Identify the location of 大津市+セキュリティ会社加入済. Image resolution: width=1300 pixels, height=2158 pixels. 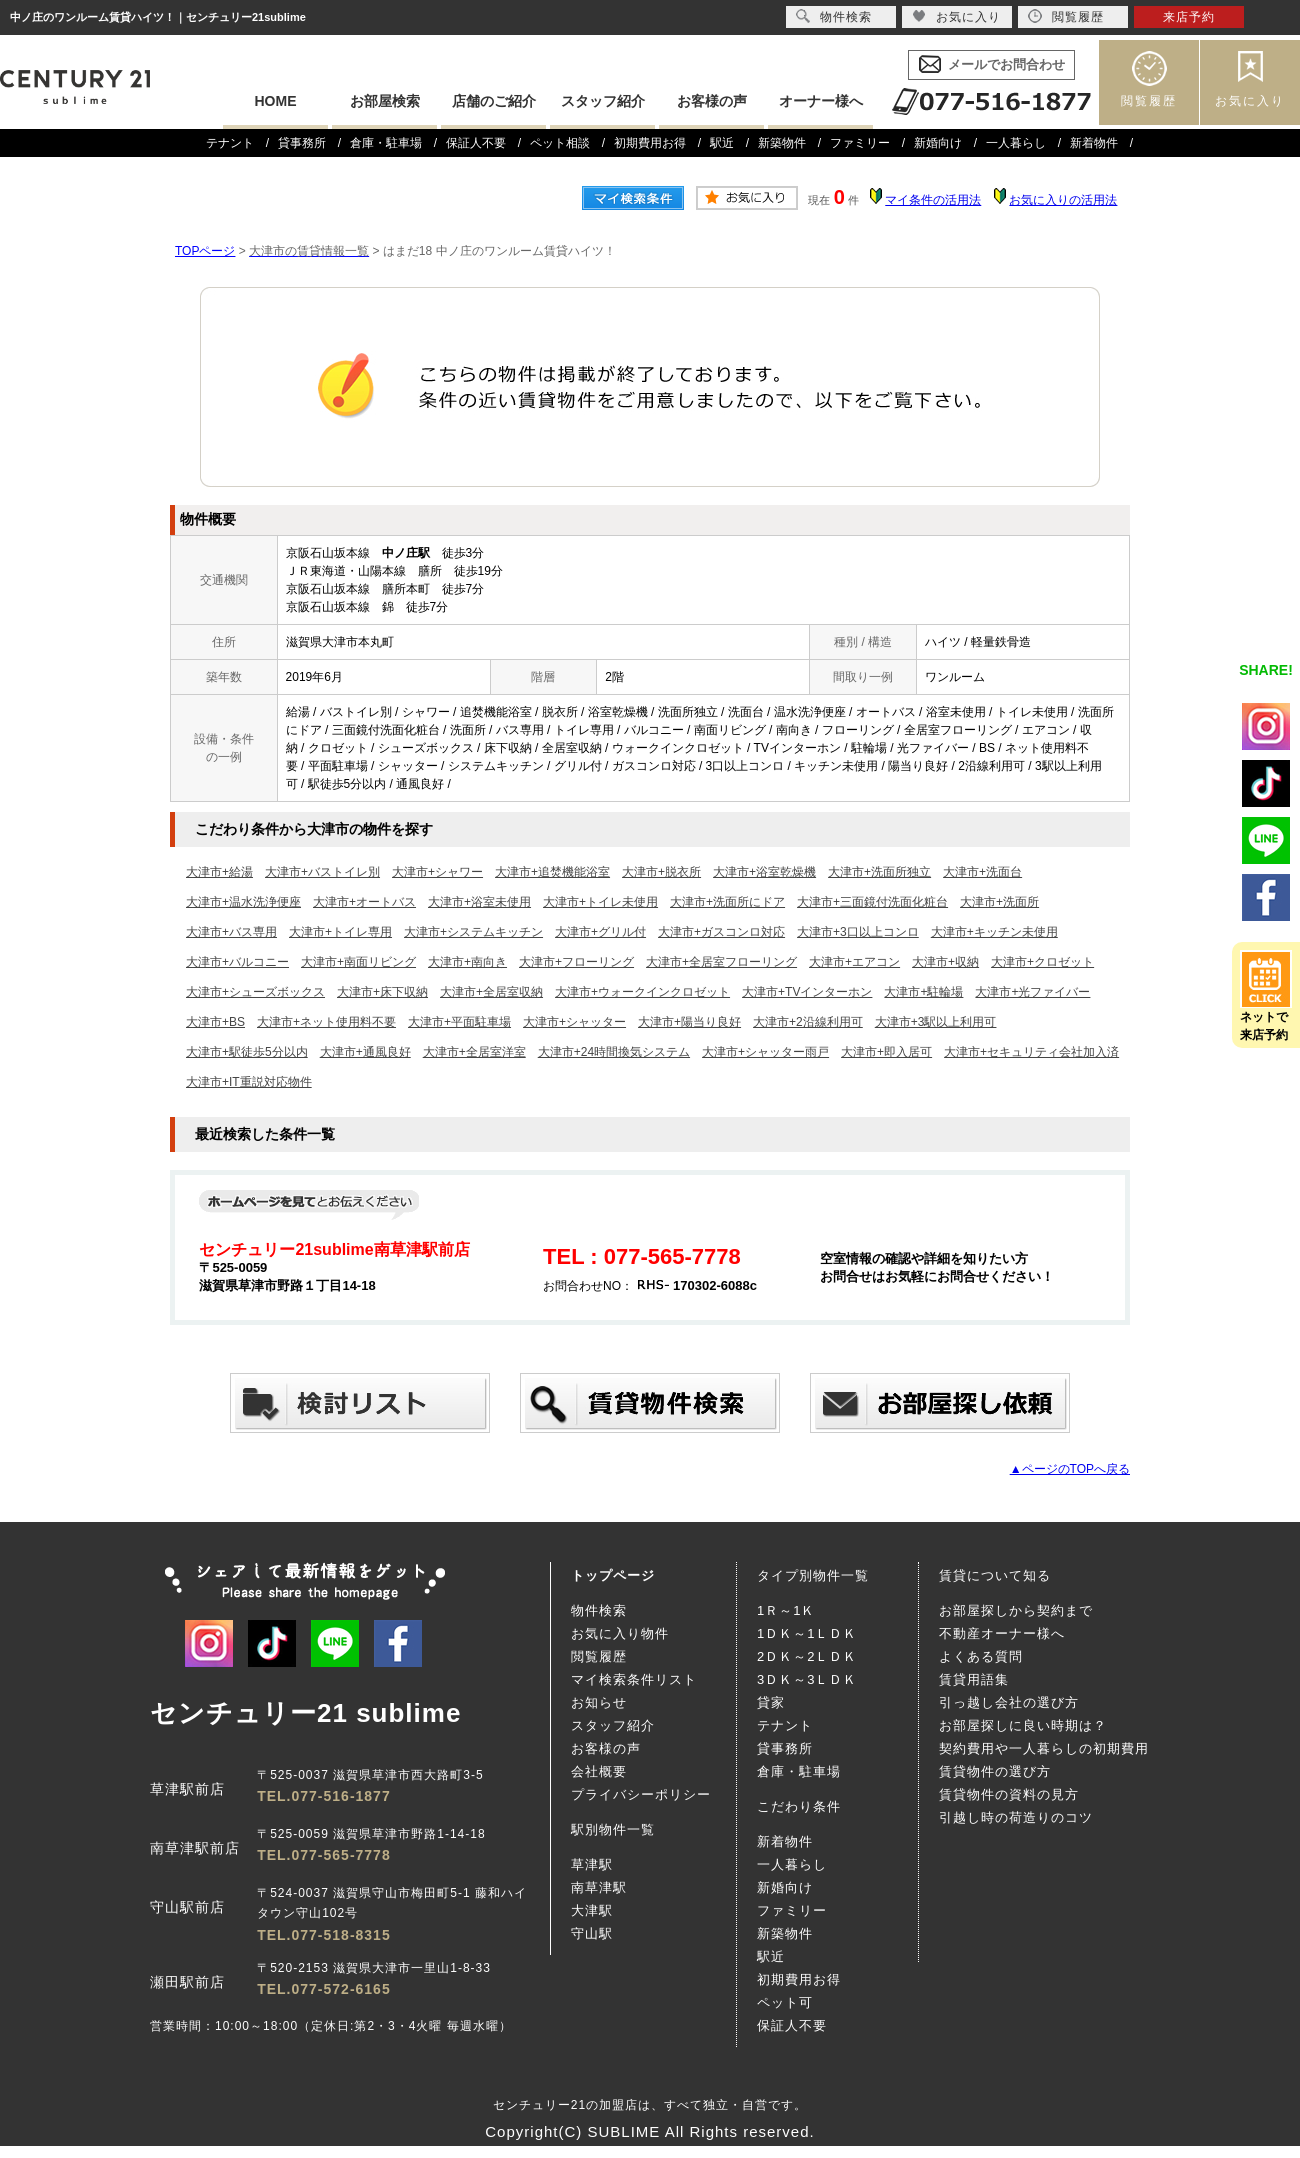
(1031, 1052).